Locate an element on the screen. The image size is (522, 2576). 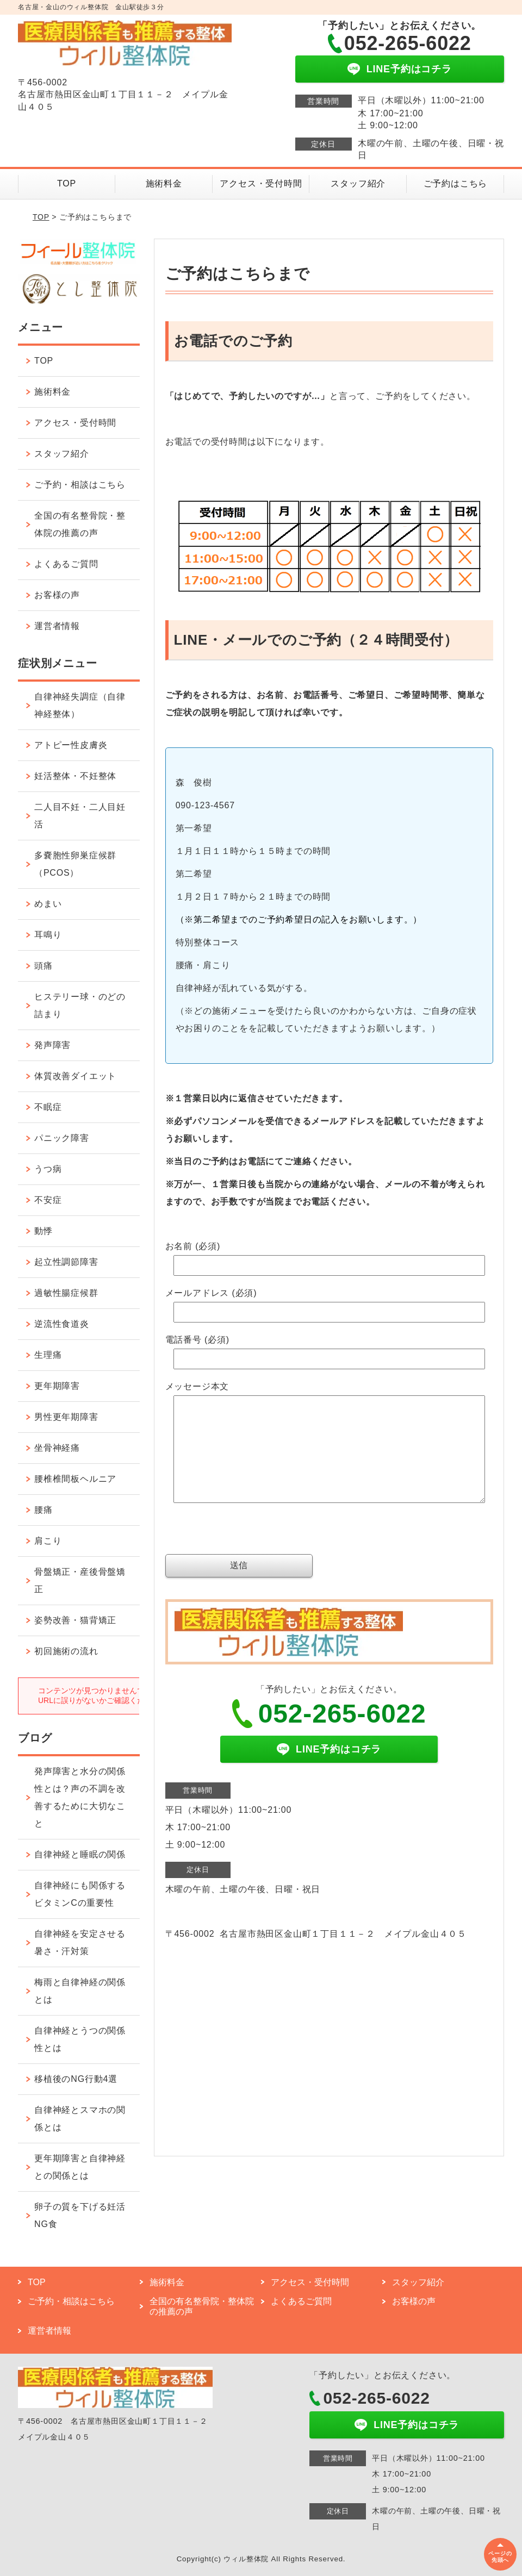
過敏性腸症候群 is located at coordinates (66, 1293).